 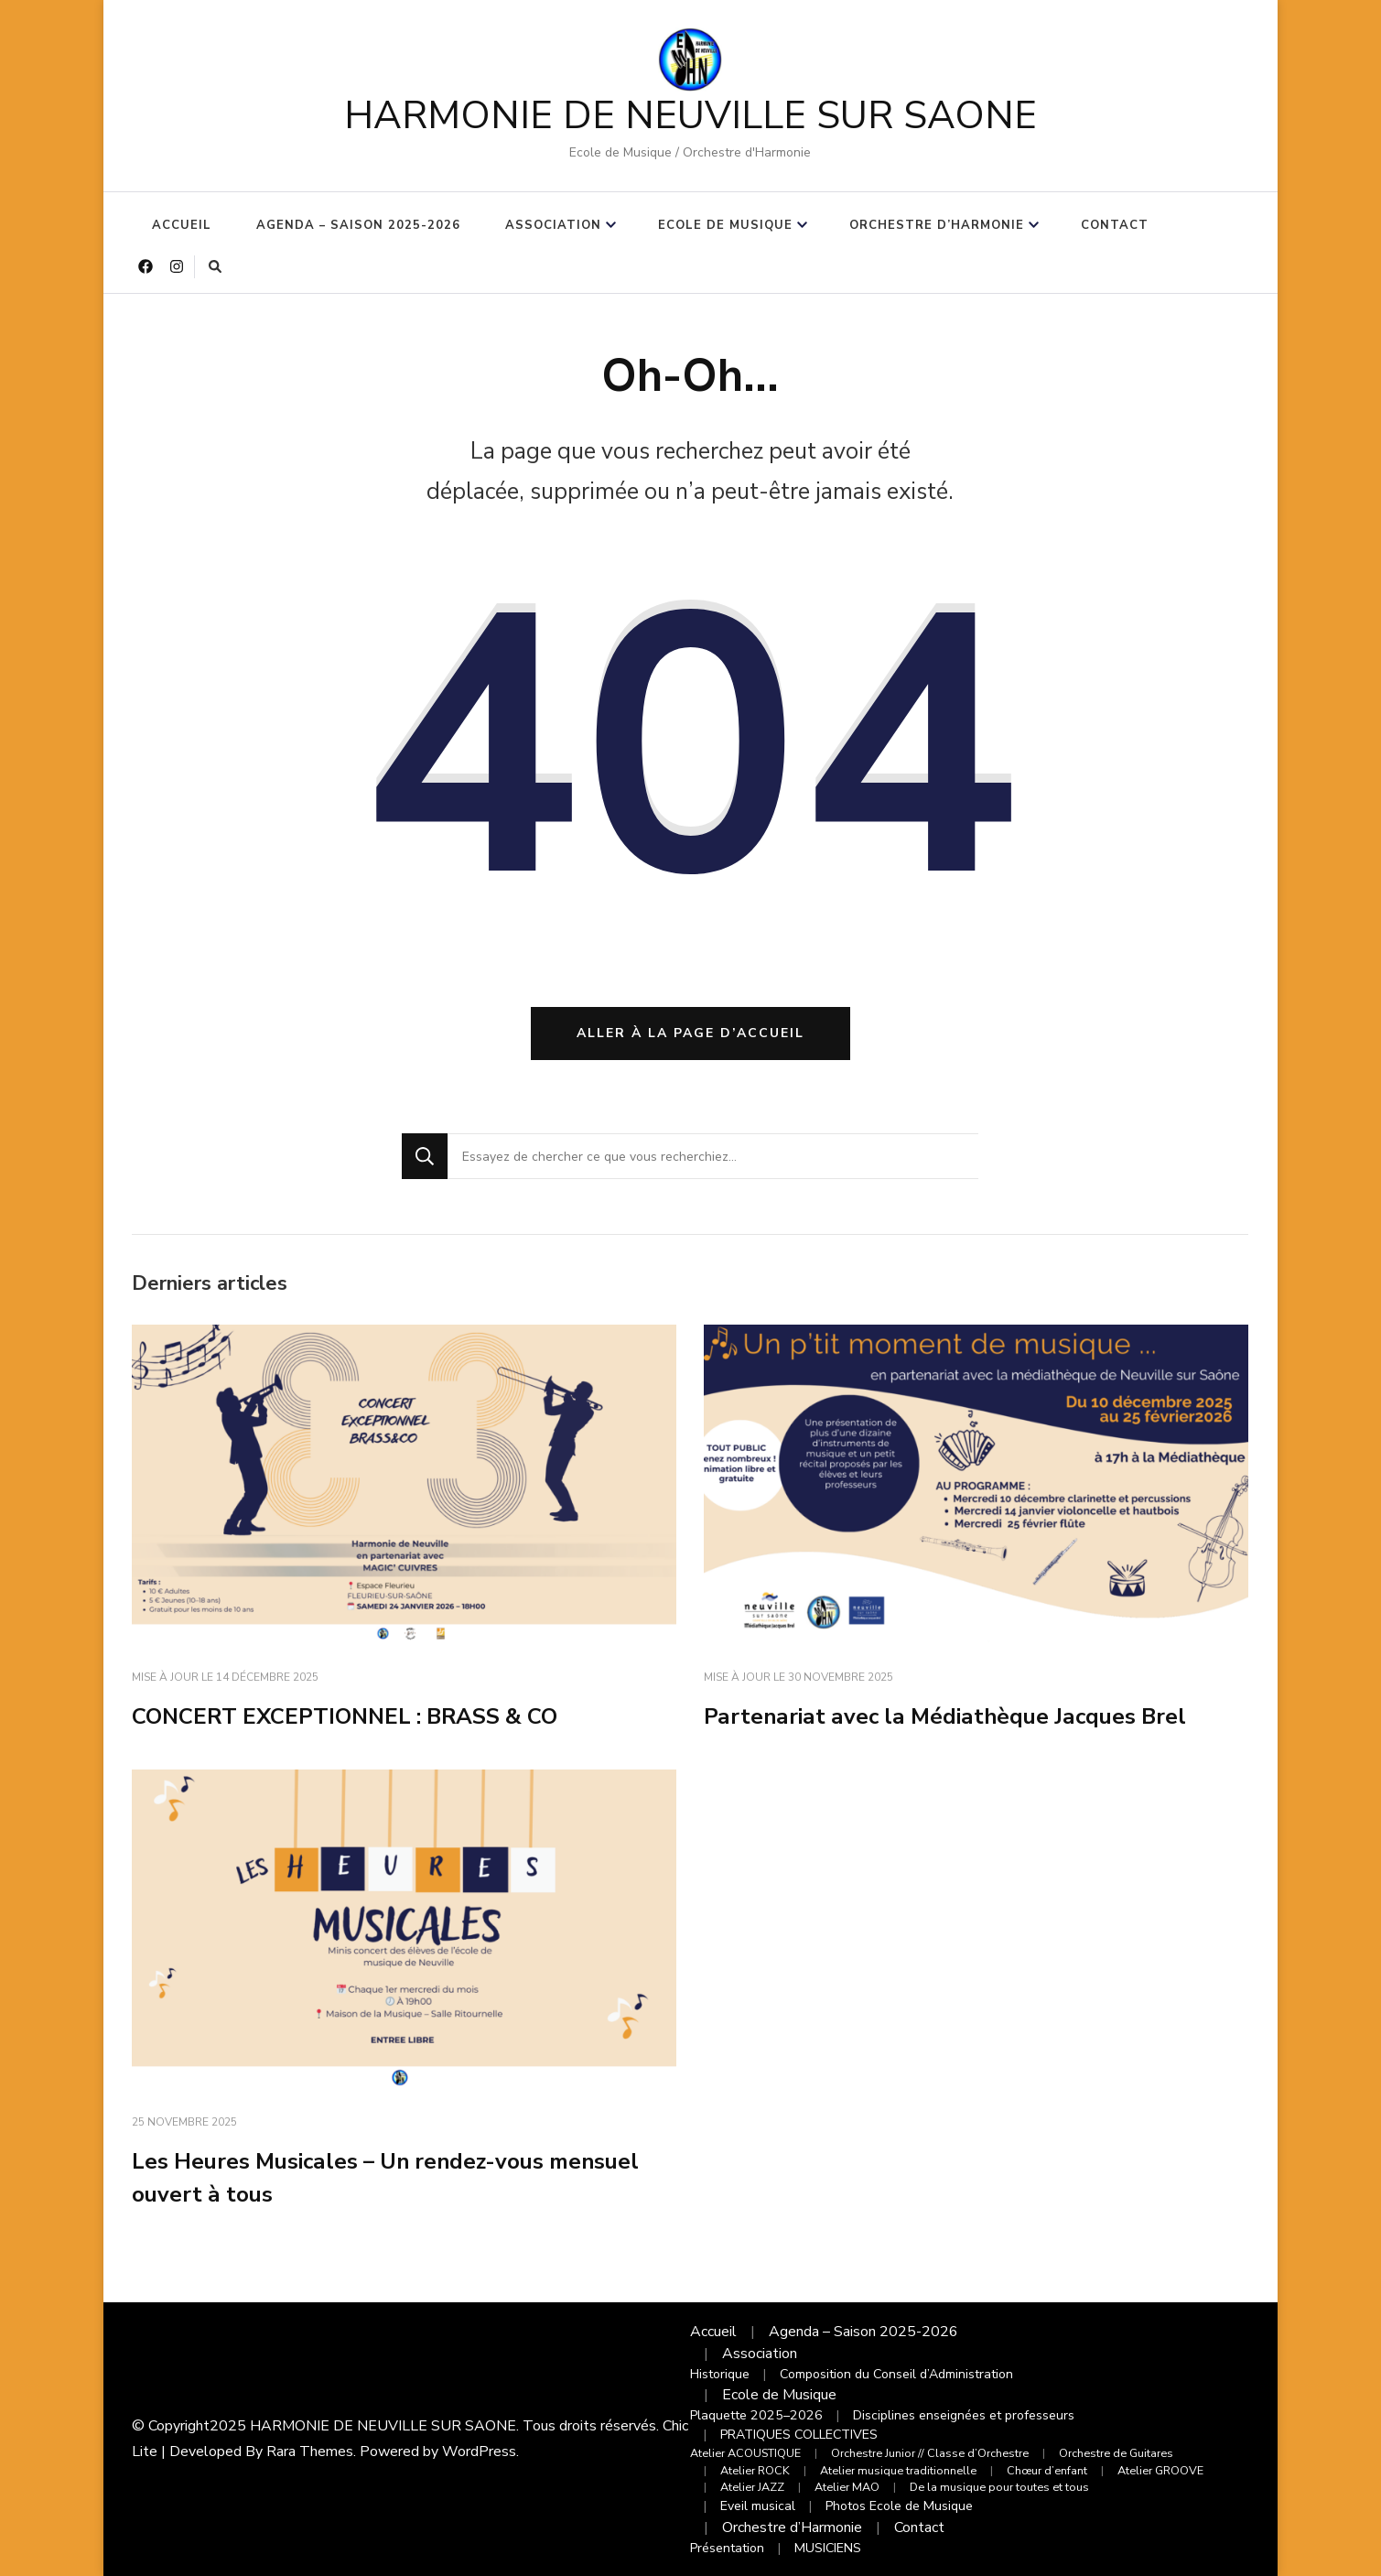 What do you see at coordinates (479, 2451) in the screenshot?
I see `WordPress` at bounding box center [479, 2451].